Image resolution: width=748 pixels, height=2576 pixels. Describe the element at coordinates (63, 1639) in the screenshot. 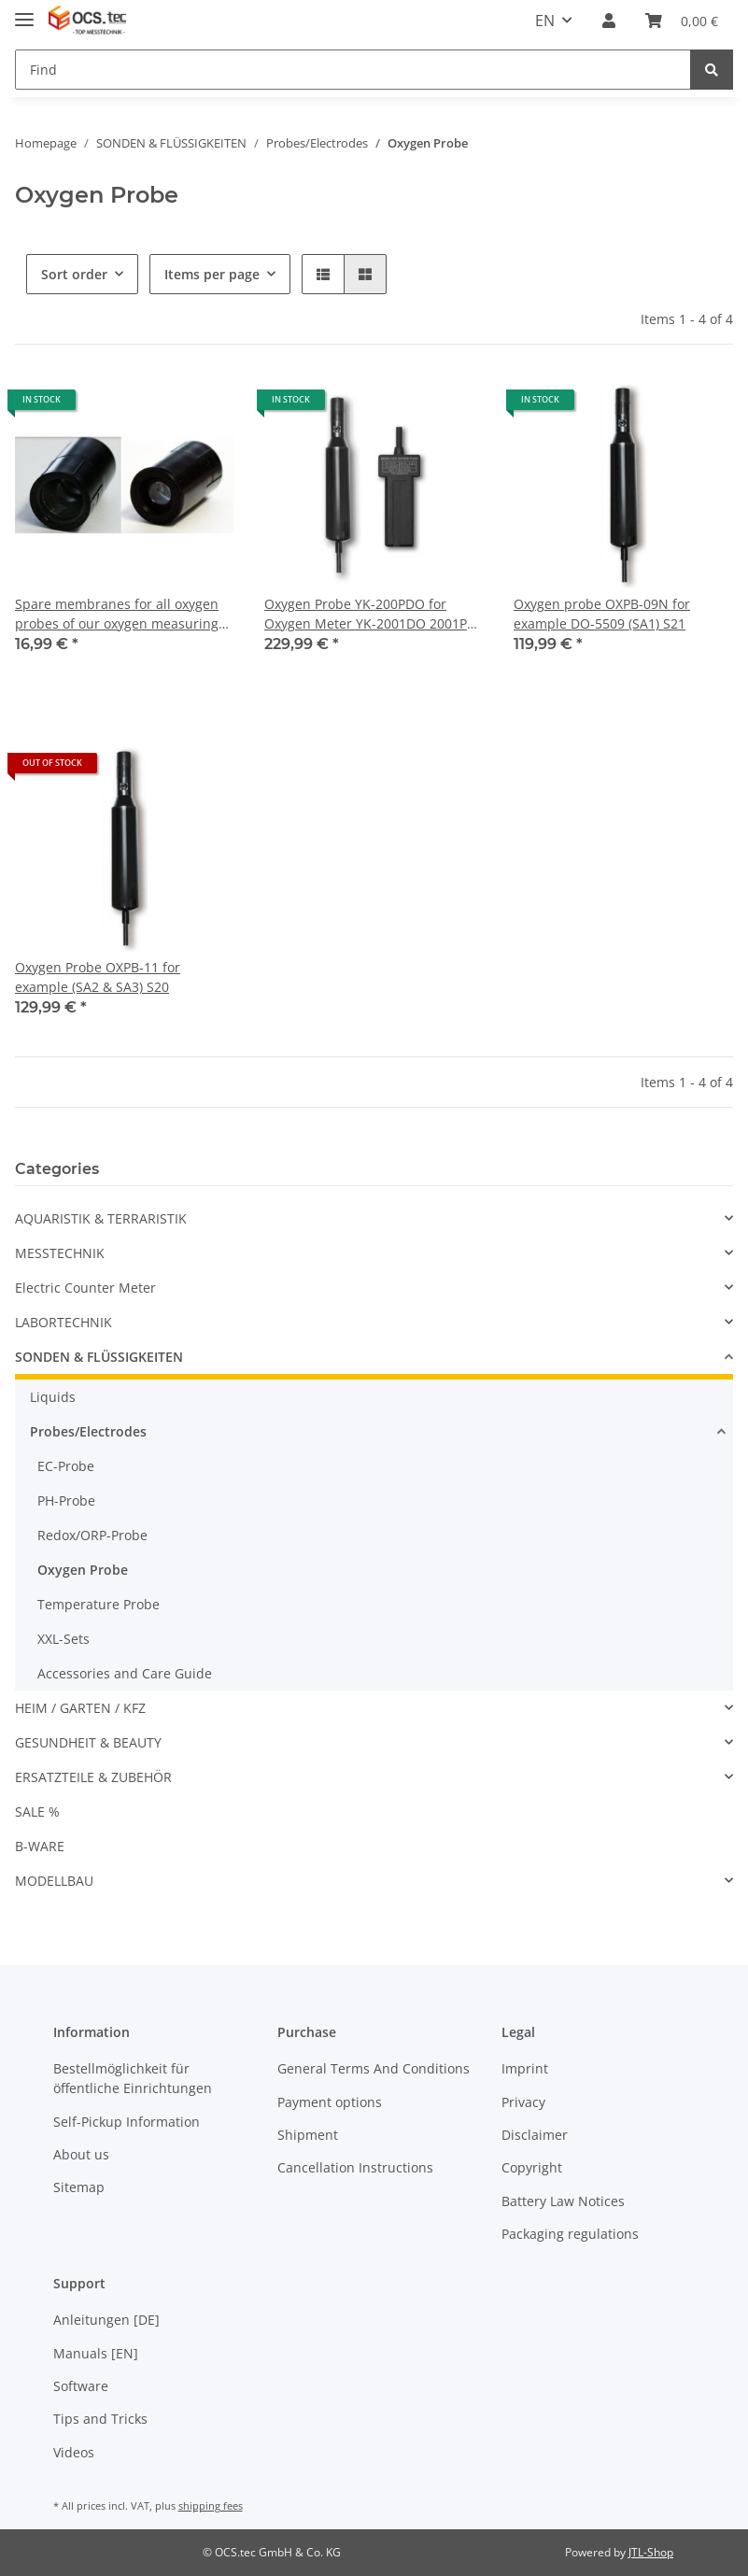

I see `XXL-Sets` at that location.